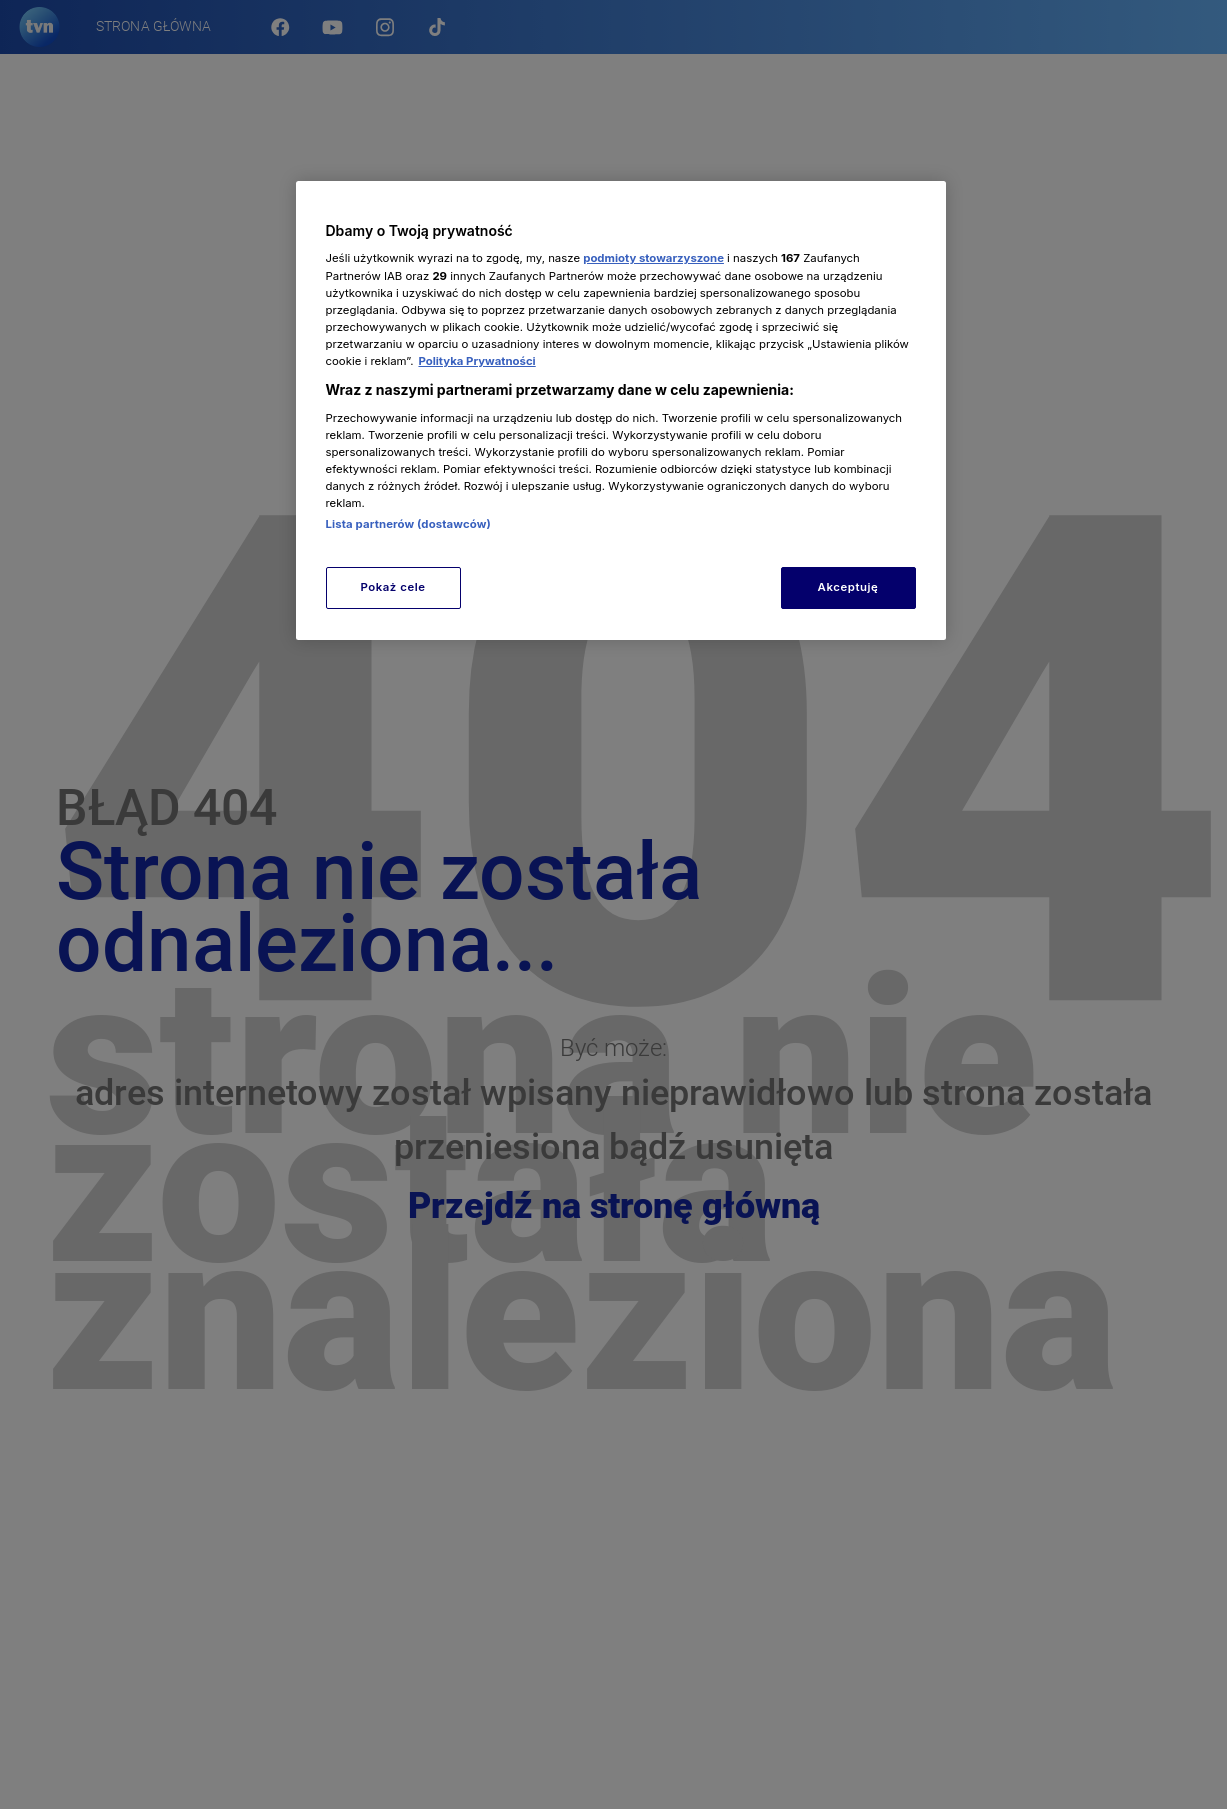 The width and height of the screenshot is (1227, 1809). I want to click on Polityka Prywatności [Więcej informacji o Twojej prywatności, otwiera się w nowym oknie], so click(476, 361).